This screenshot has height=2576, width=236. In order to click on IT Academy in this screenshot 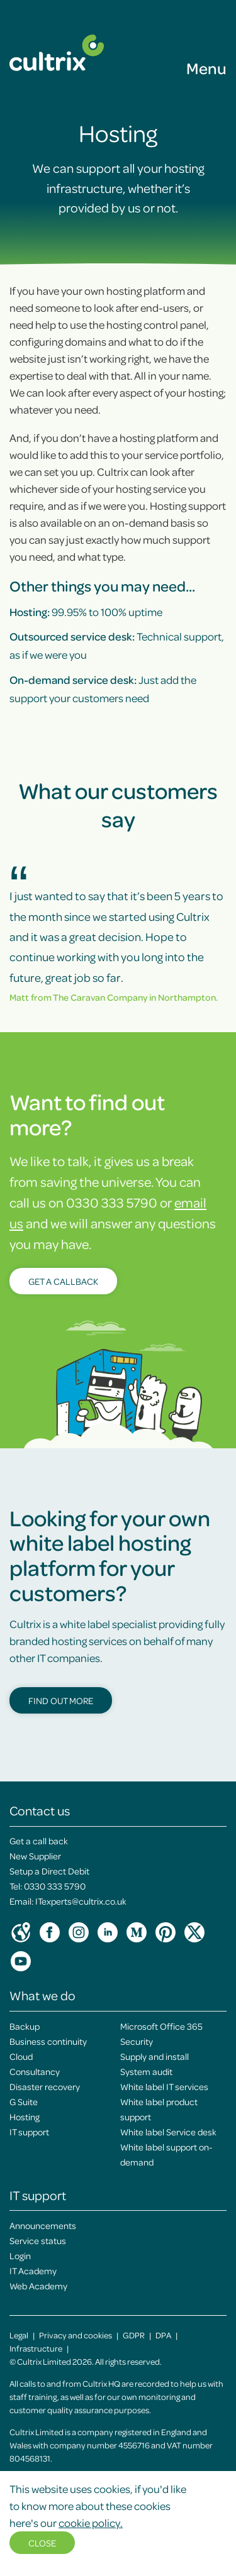, I will do `click(33, 2270)`.